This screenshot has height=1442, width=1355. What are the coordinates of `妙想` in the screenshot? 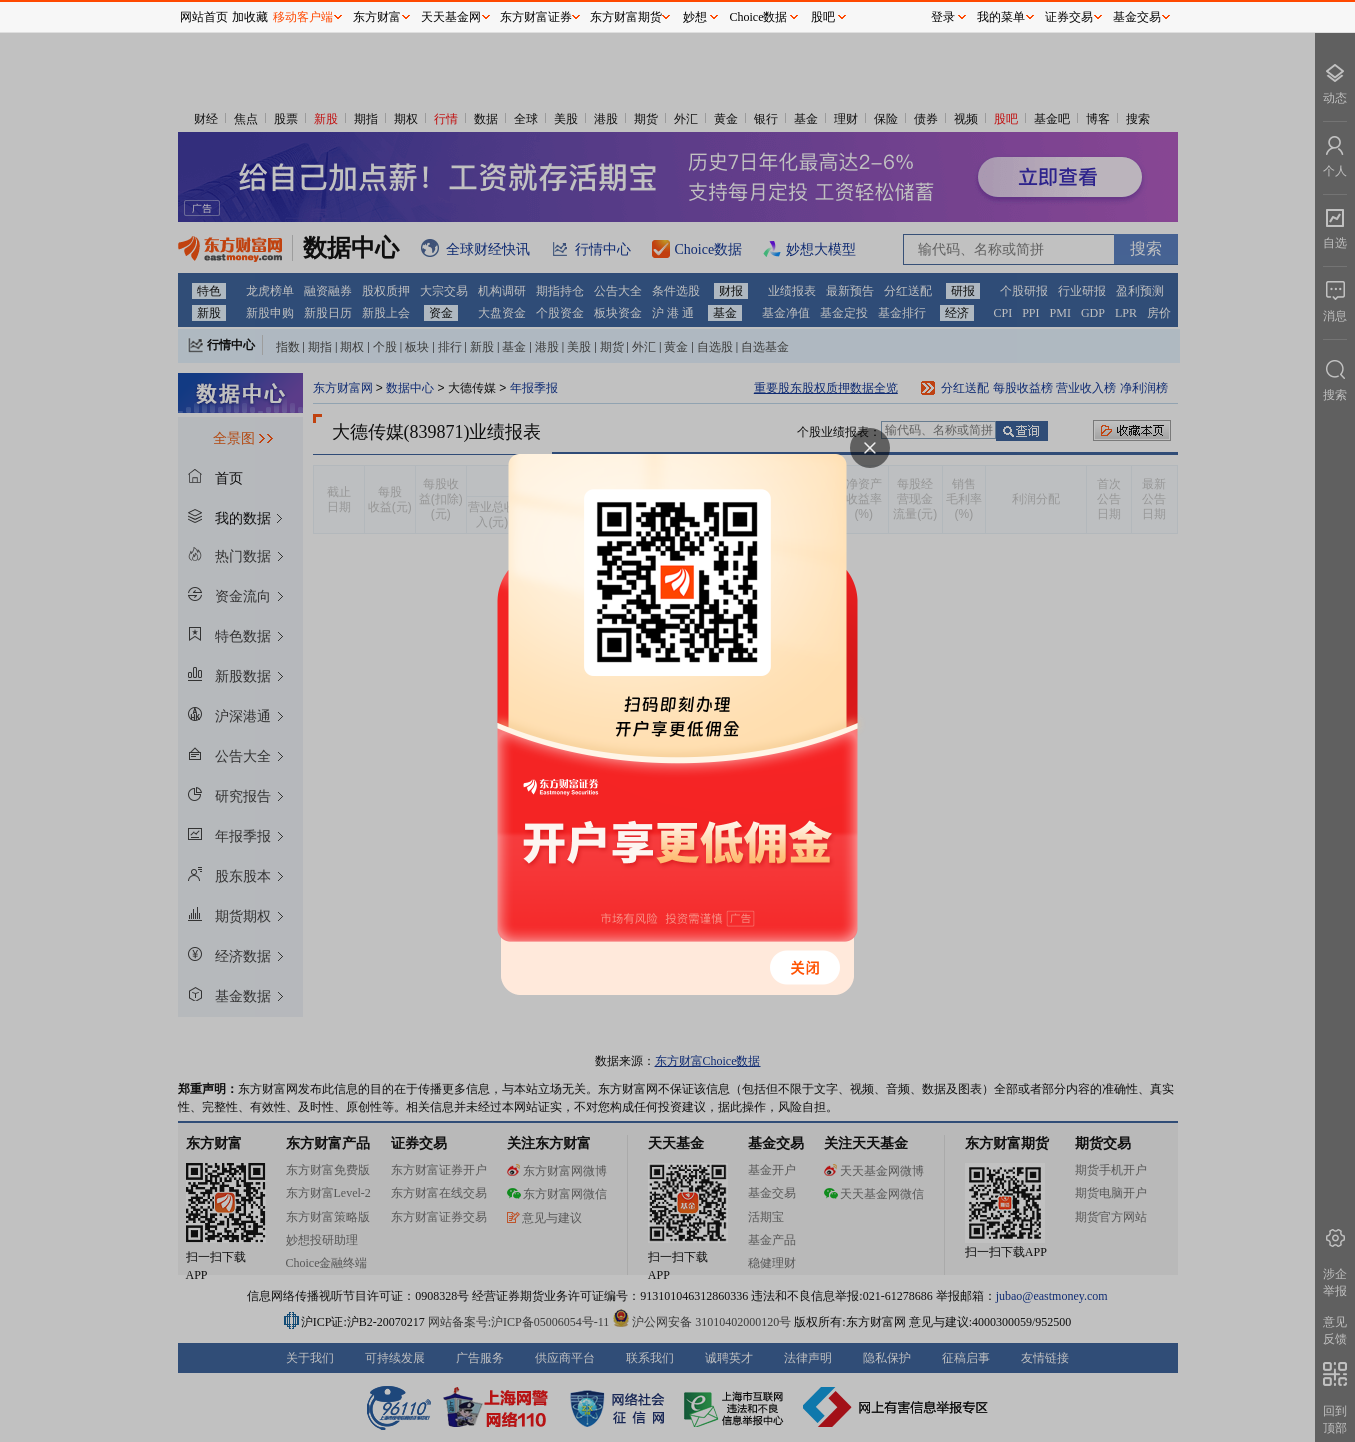 It's located at (695, 17).